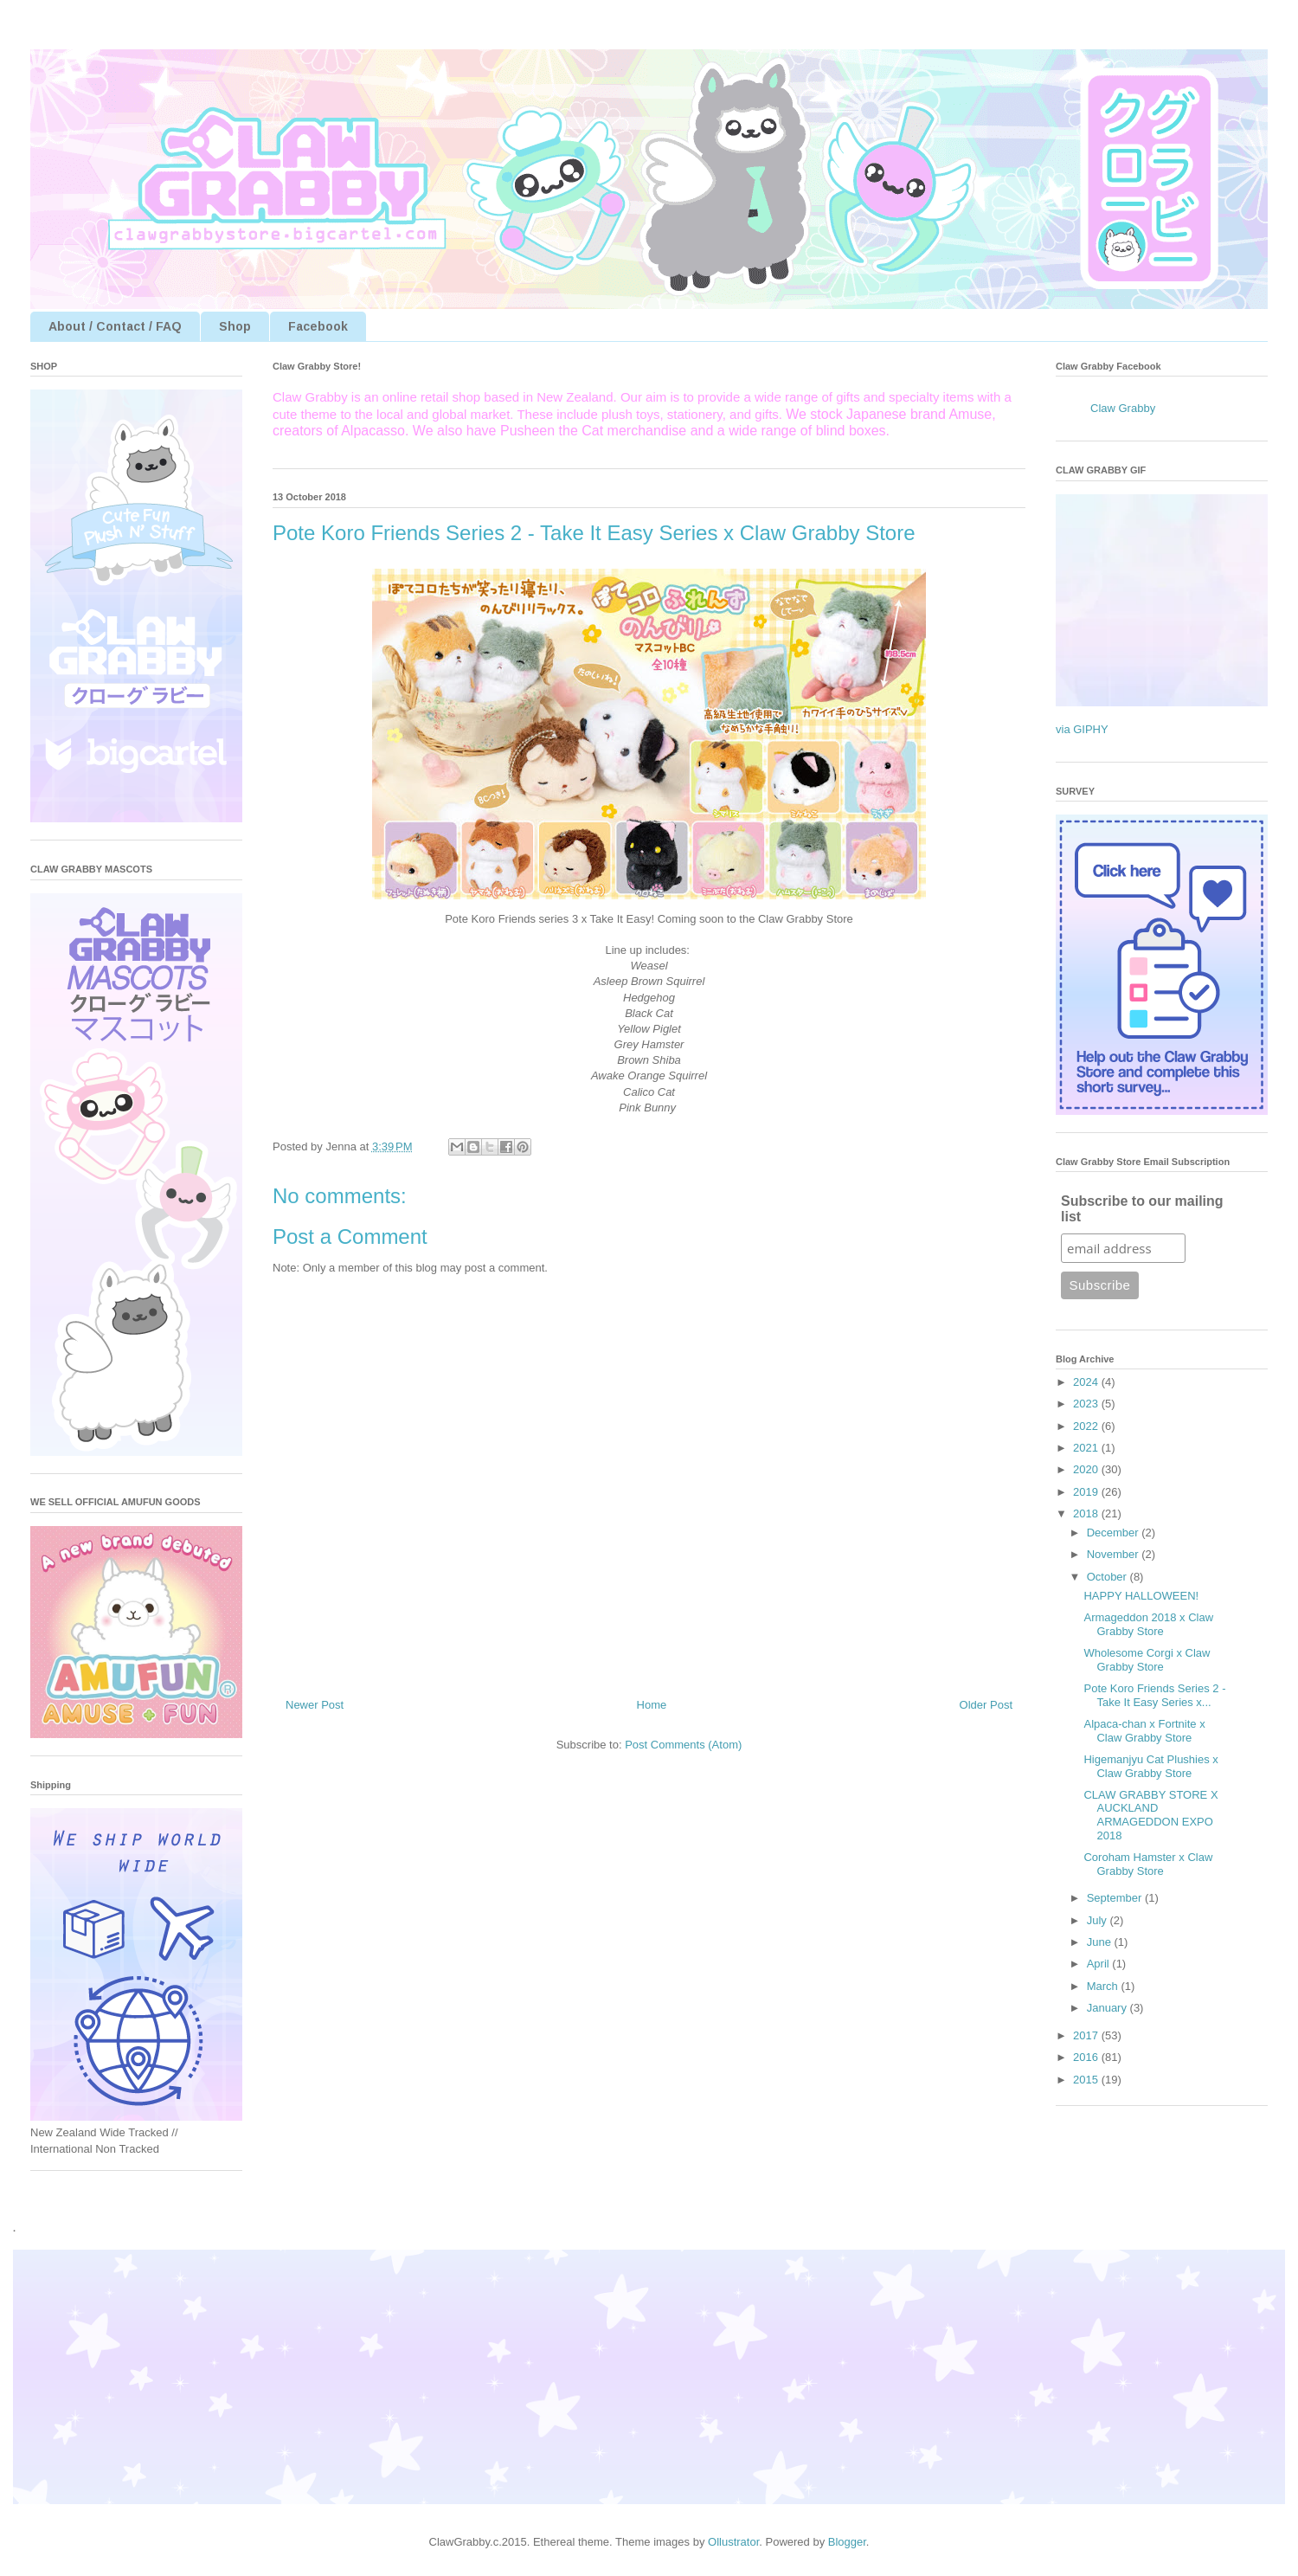  I want to click on 2020, so click(1087, 1469).